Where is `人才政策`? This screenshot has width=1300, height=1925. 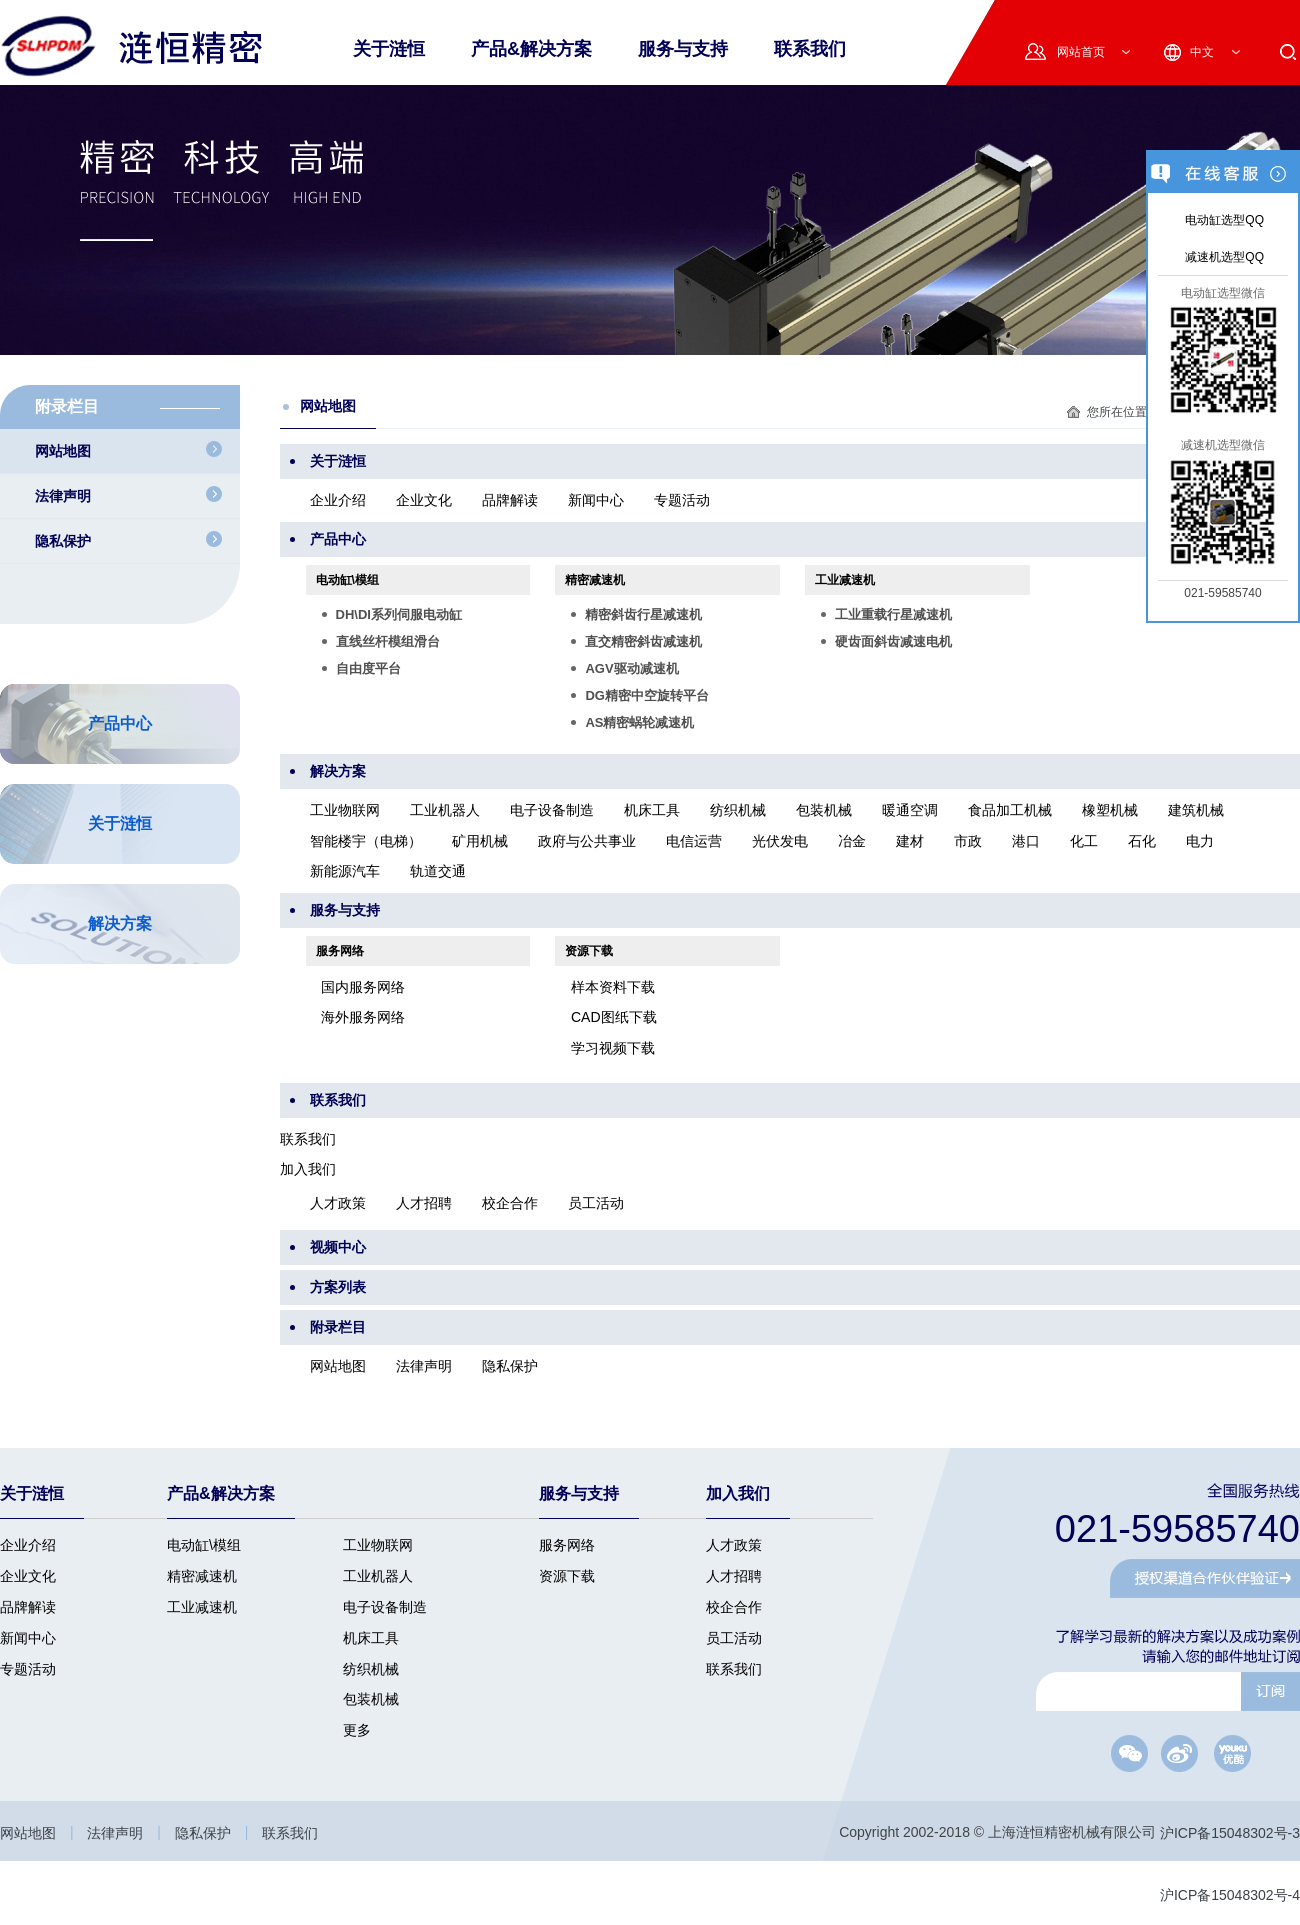 人才政策 is located at coordinates (338, 1203).